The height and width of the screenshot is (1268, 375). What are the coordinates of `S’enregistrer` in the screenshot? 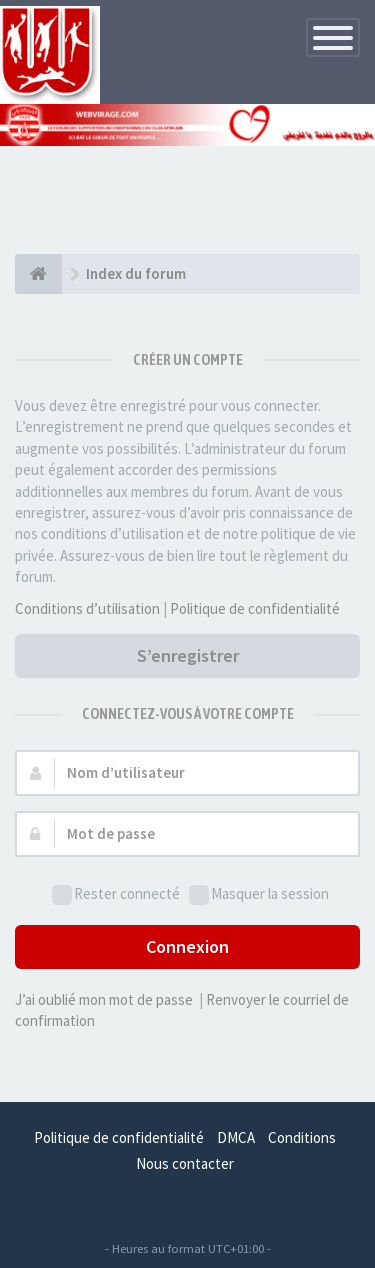 It's located at (188, 655).